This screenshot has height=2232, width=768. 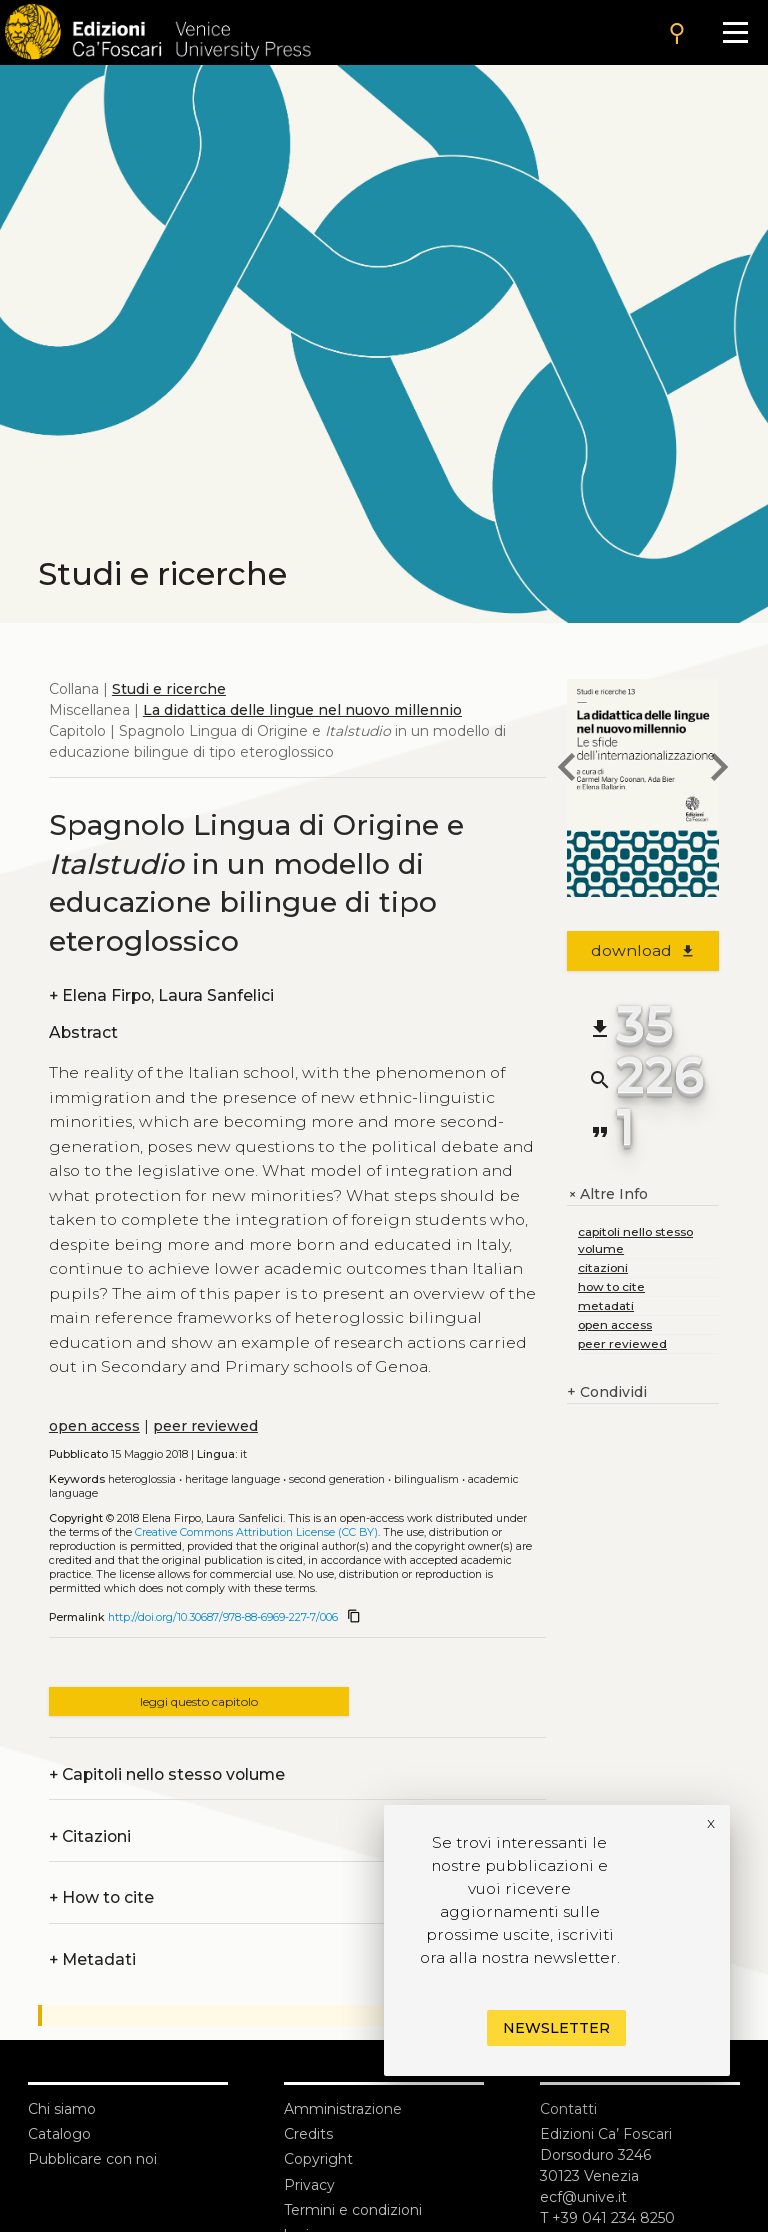 I want to click on Catalogo, so click(x=59, y=2134).